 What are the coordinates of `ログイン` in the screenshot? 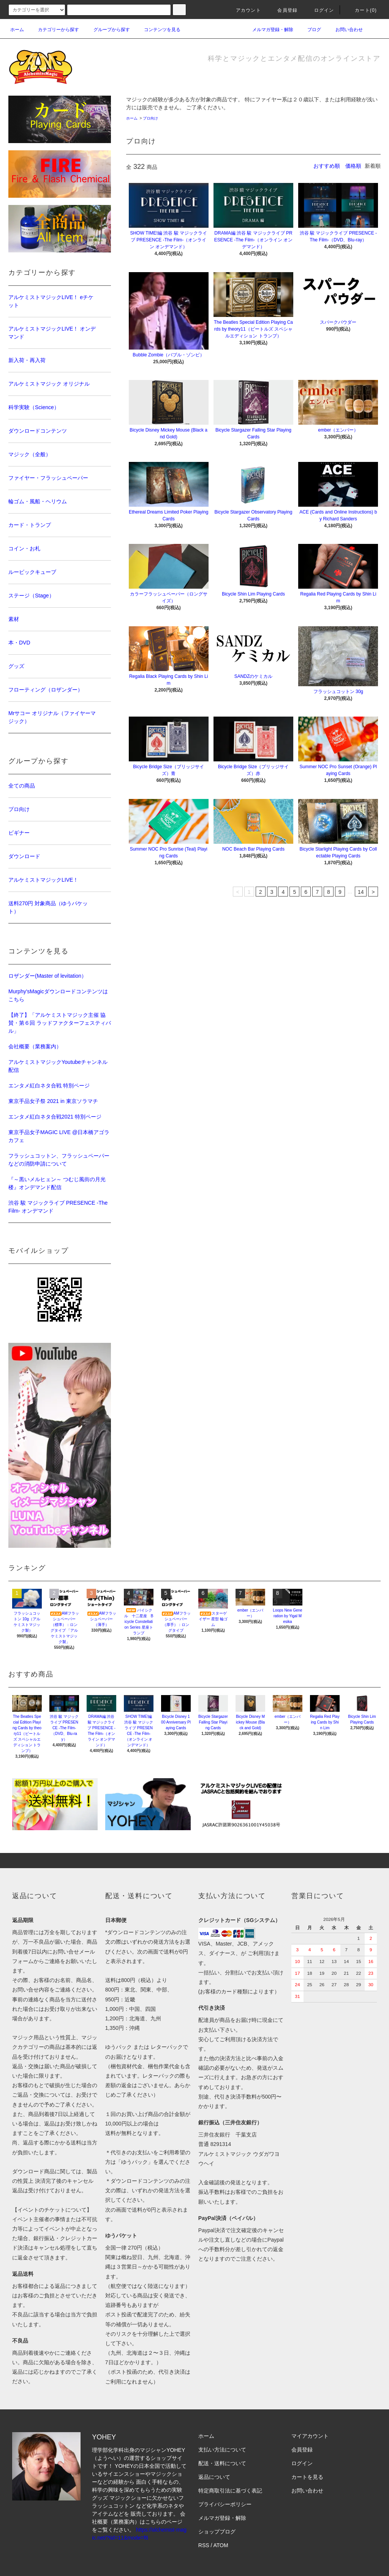 It's located at (319, 10).